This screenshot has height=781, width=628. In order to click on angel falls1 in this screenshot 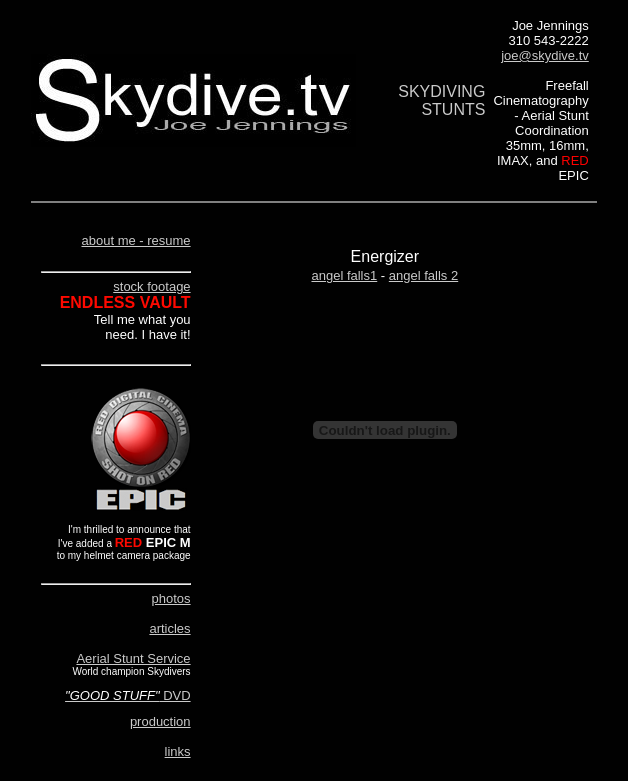, I will do `click(344, 275)`.